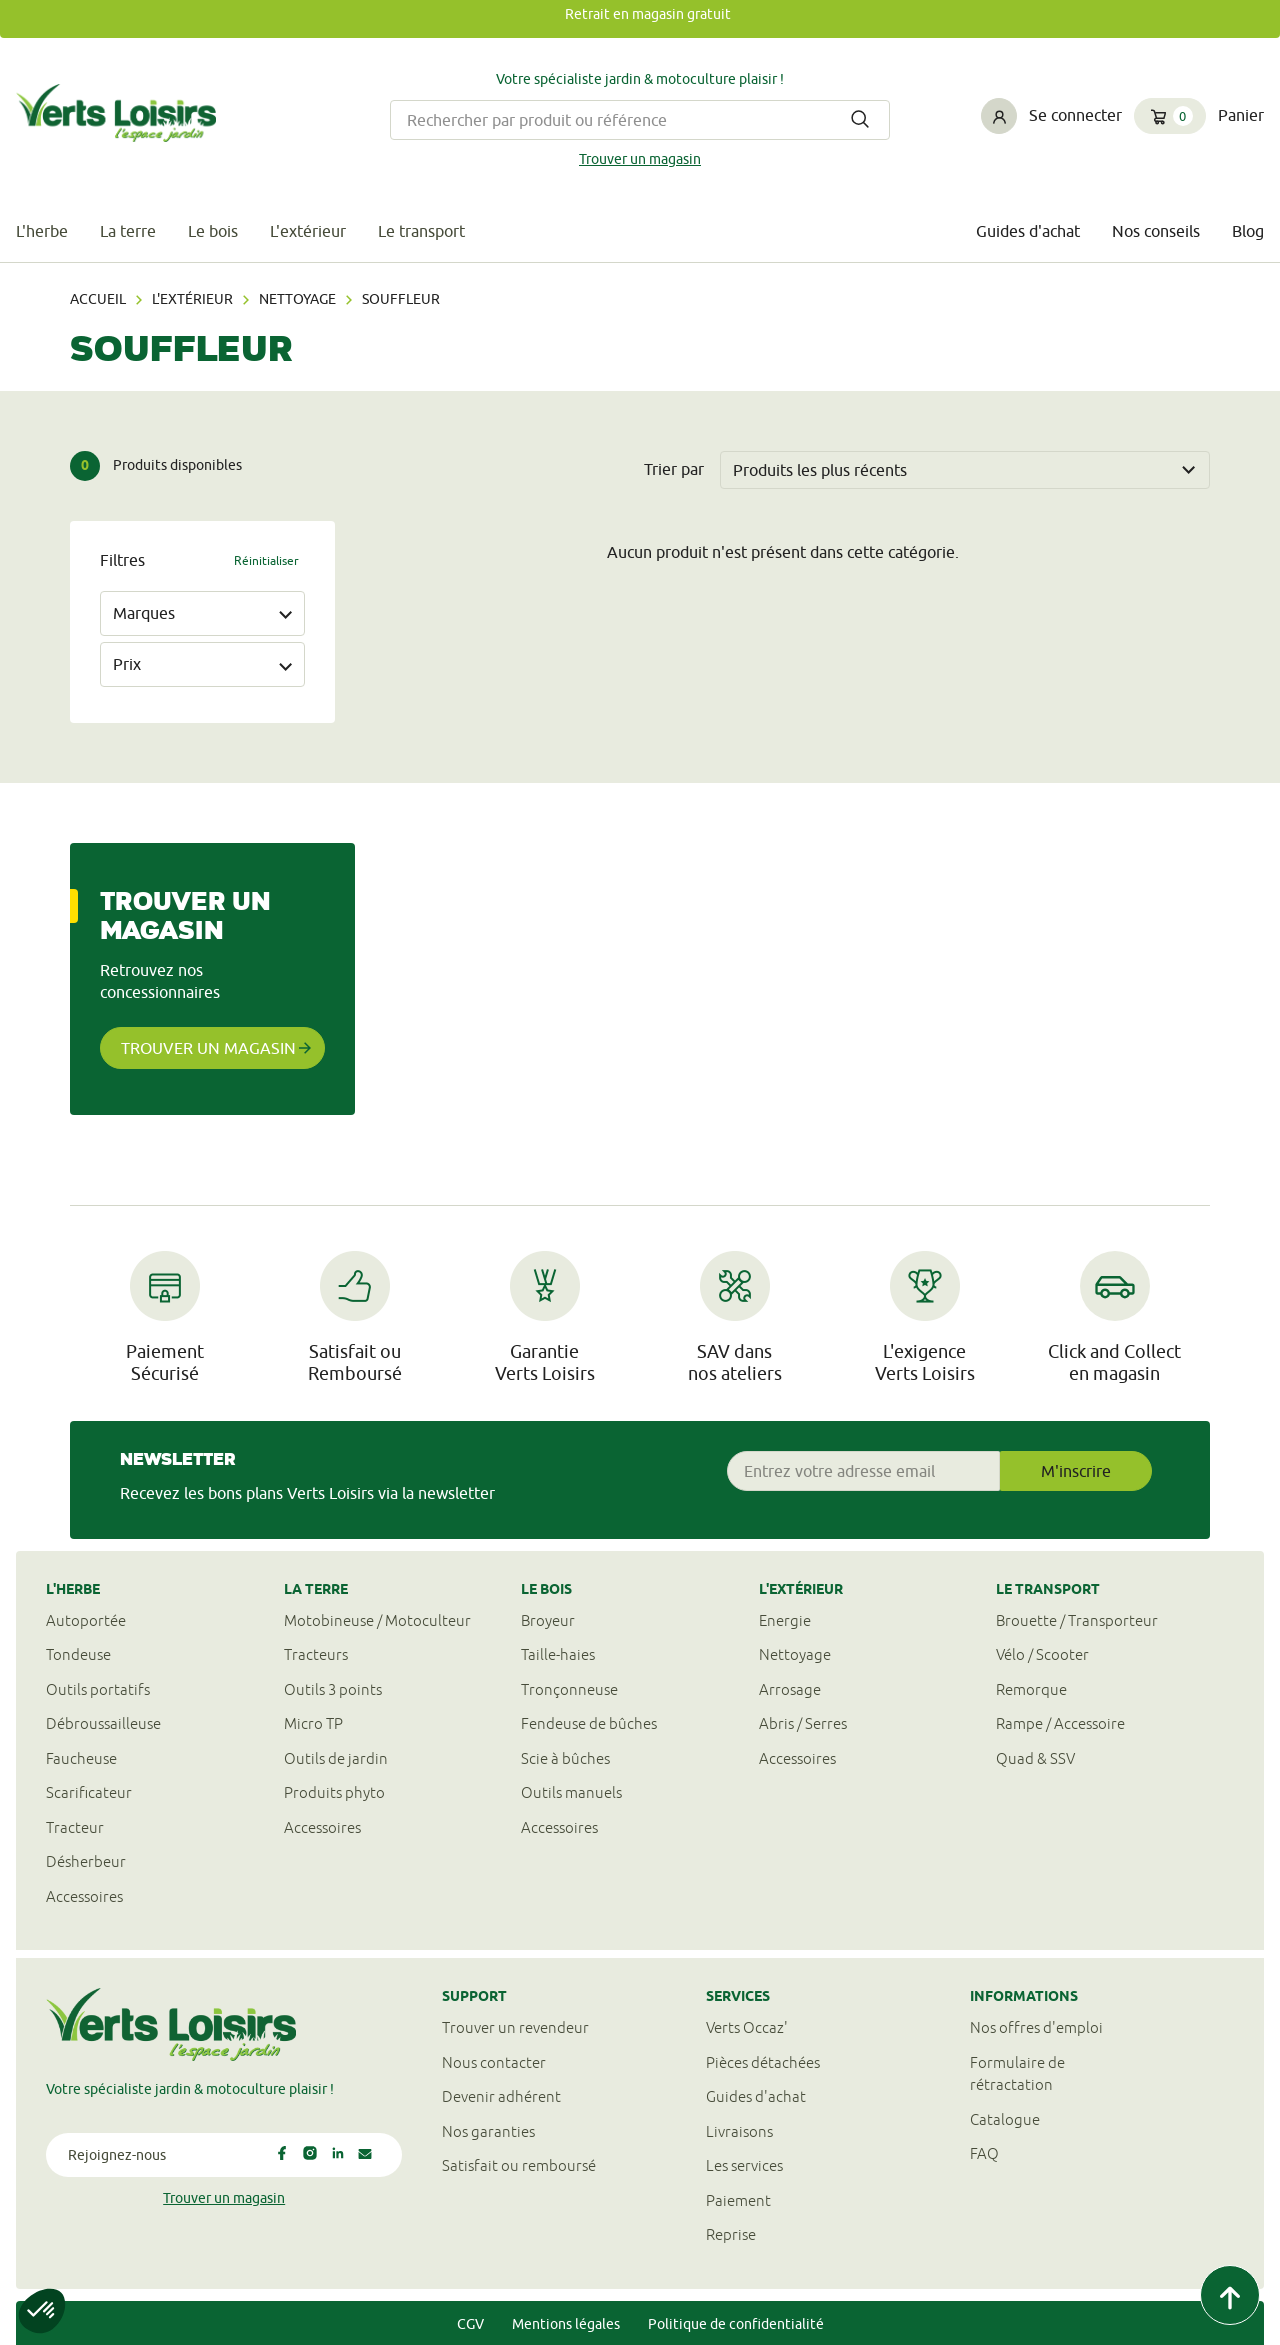 The image size is (1280, 2345). I want to click on Faucheuse, so click(81, 1758).